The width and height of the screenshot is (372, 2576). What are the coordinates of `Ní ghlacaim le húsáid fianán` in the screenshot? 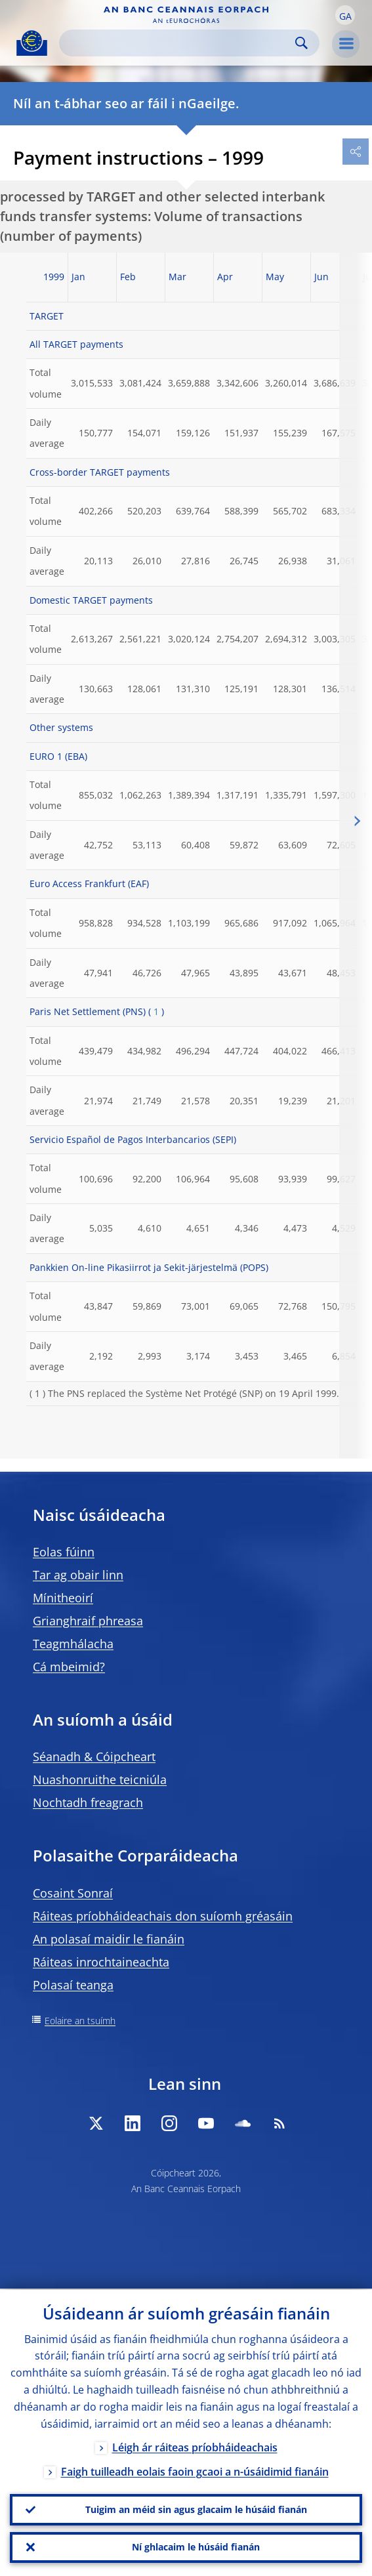 It's located at (196, 2547).